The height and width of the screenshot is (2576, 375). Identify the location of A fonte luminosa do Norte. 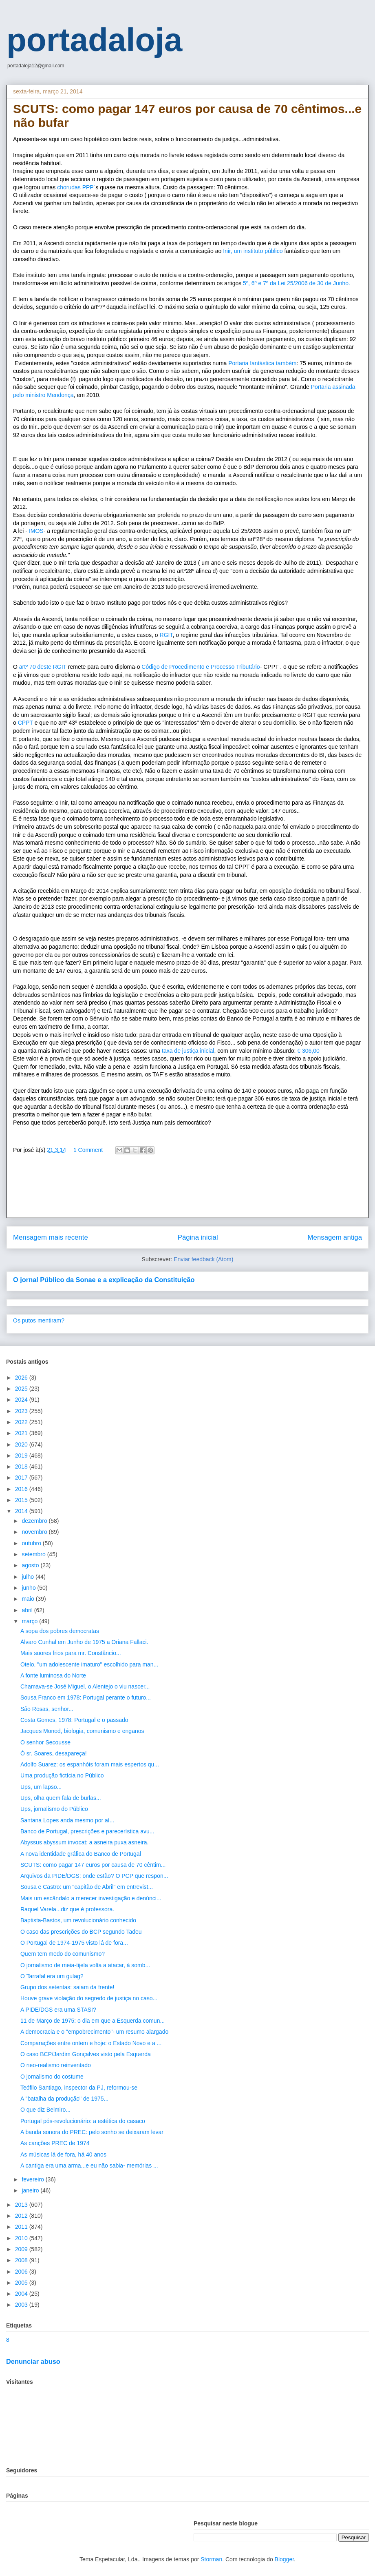
(53, 1675).